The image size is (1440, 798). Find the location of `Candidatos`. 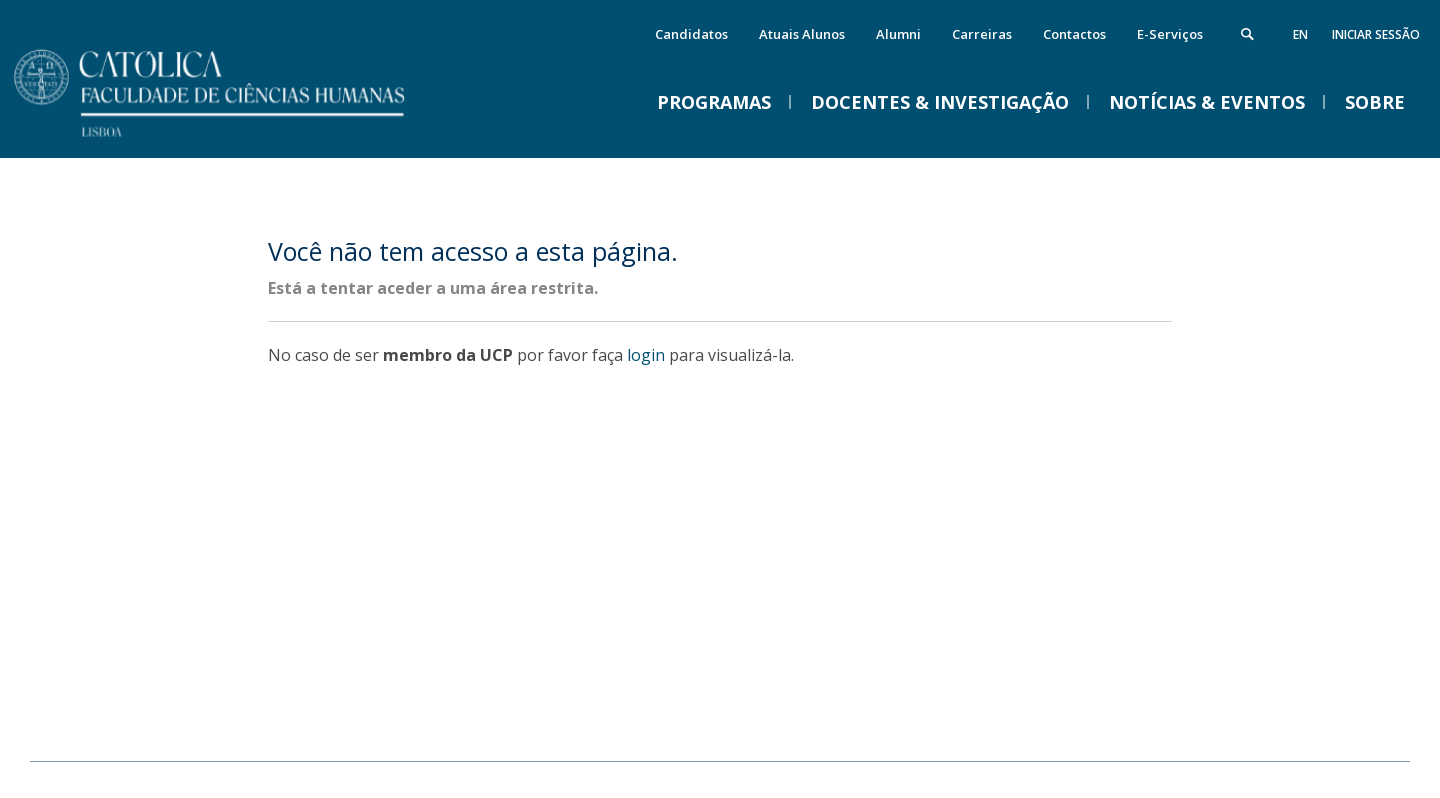

Candidatos is located at coordinates (691, 34).